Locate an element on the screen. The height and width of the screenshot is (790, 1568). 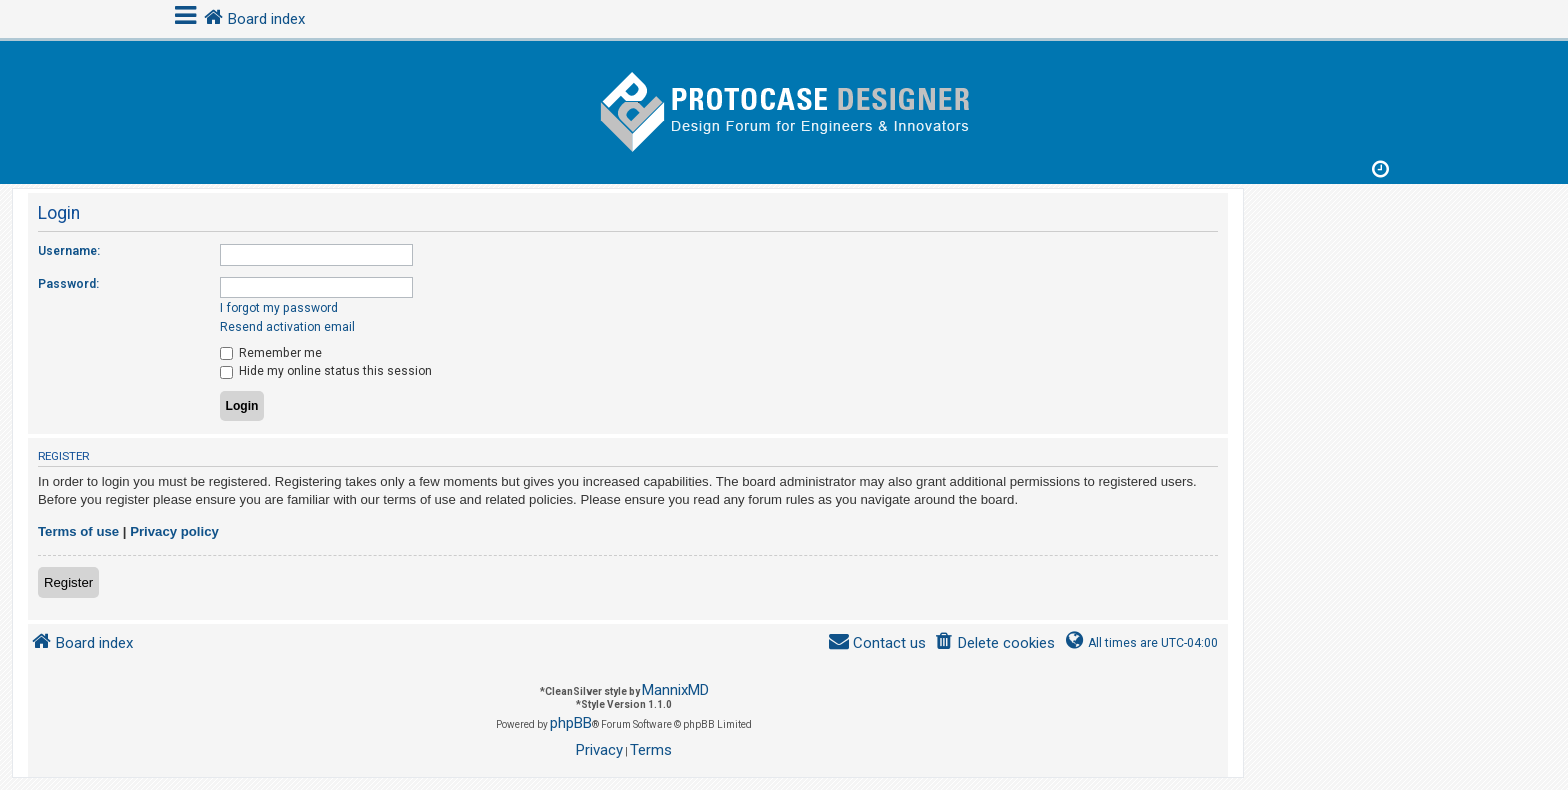
phpBB is located at coordinates (571, 723).